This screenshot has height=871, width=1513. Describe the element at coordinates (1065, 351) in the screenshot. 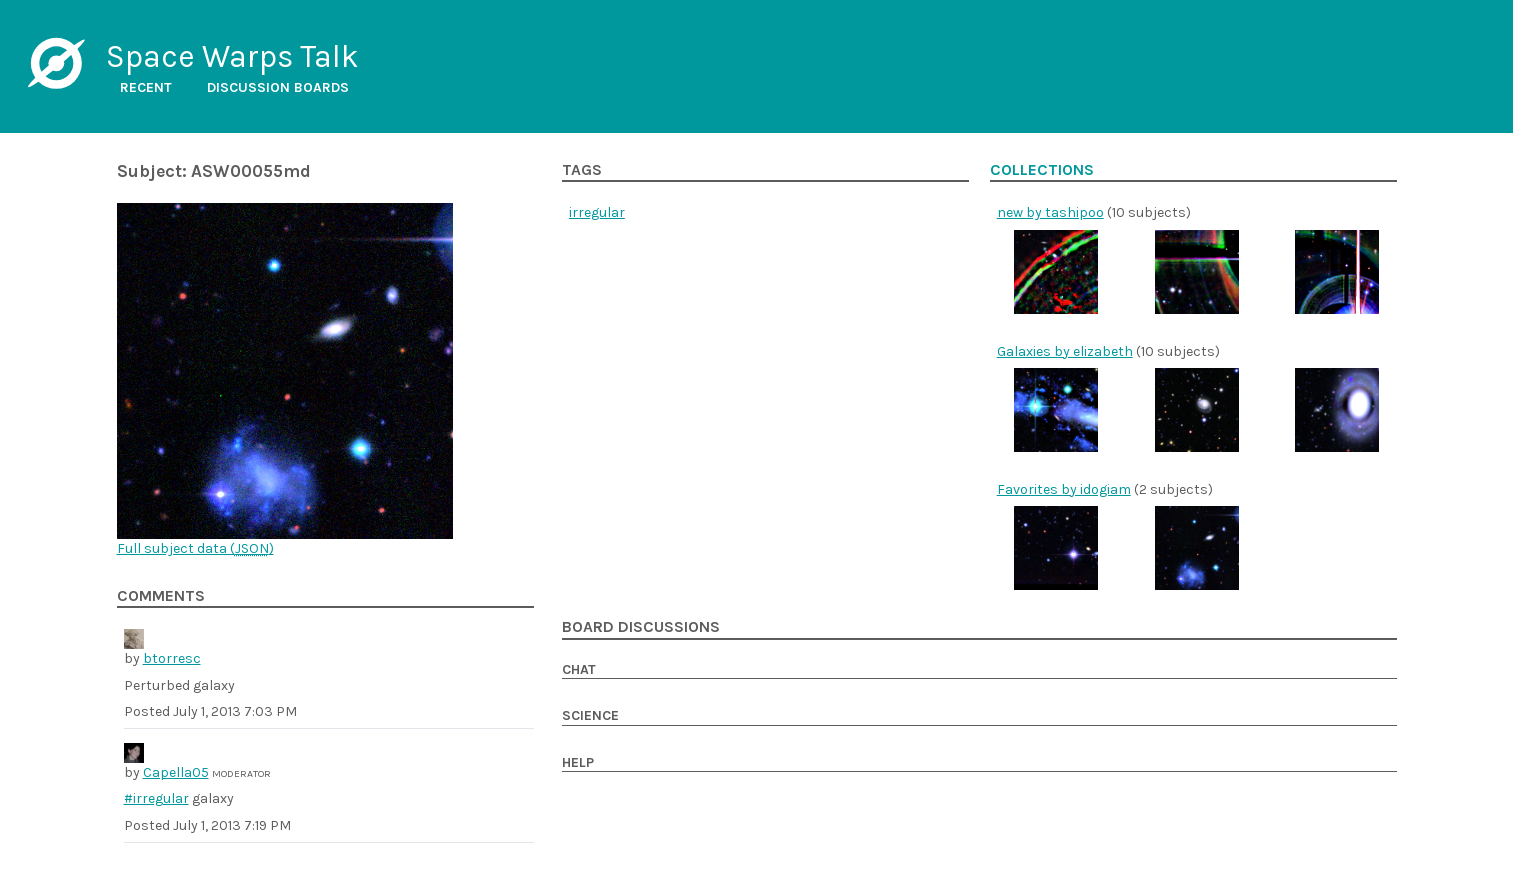

I see `Galaxies by elizabeth` at that location.